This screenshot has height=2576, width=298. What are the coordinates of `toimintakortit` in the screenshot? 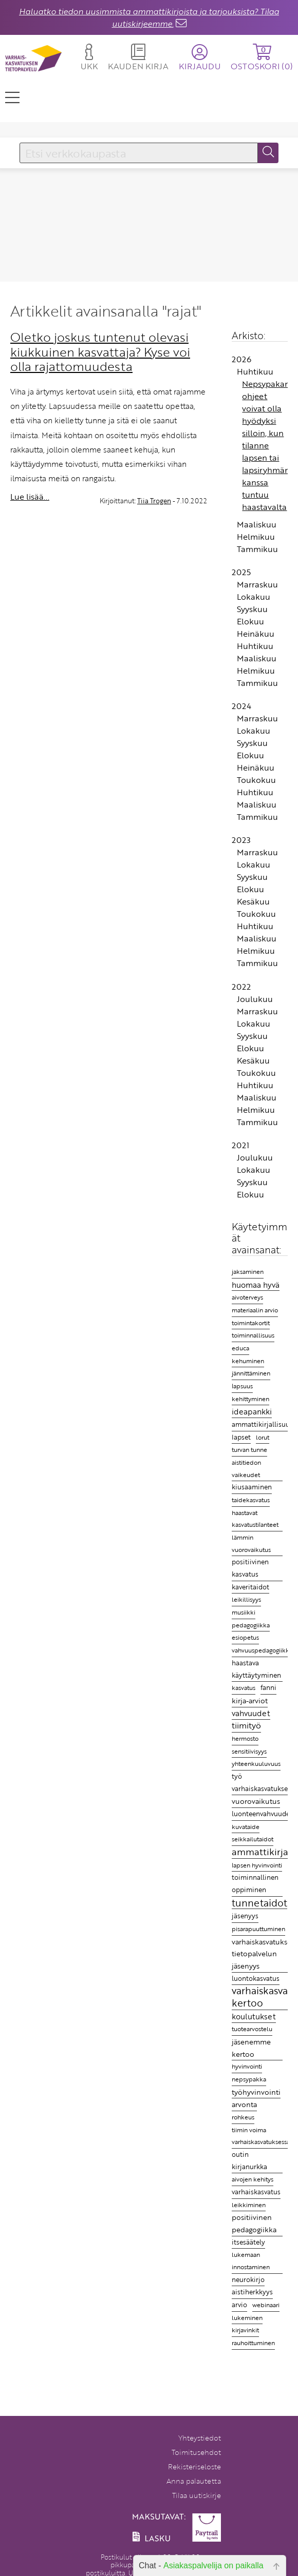 It's located at (251, 1322).